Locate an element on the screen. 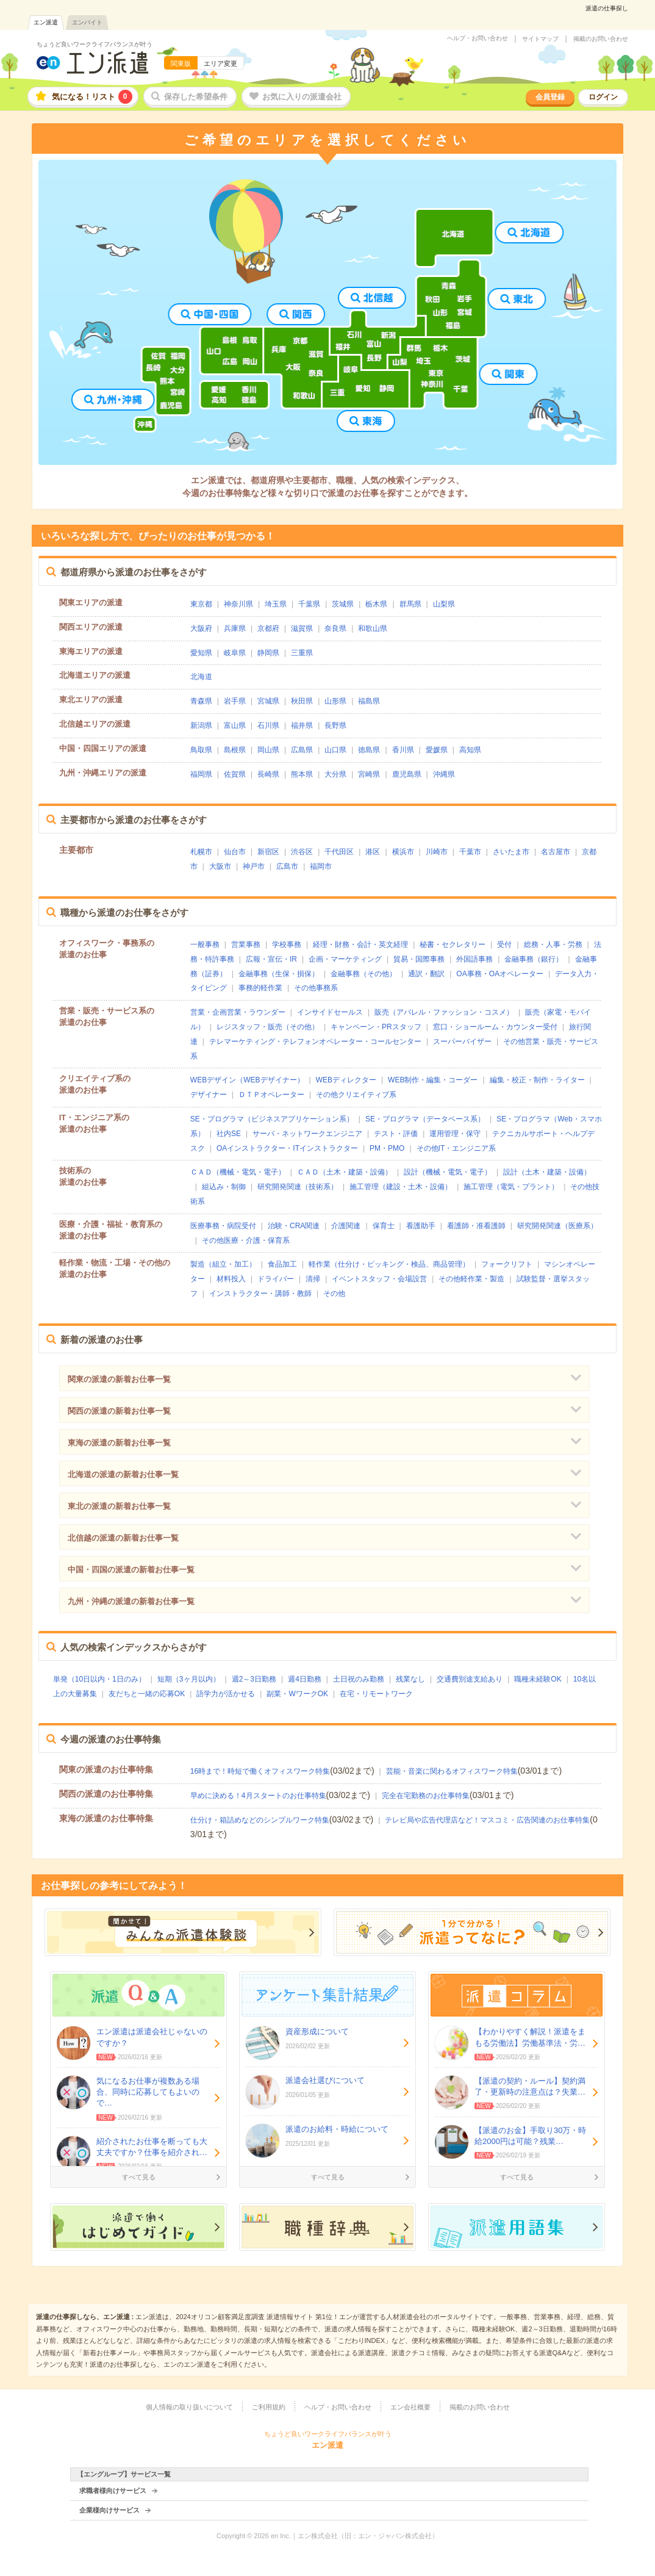  北信越の派遣の新着お仕事一覧 is located at coordinates (123, 1537).